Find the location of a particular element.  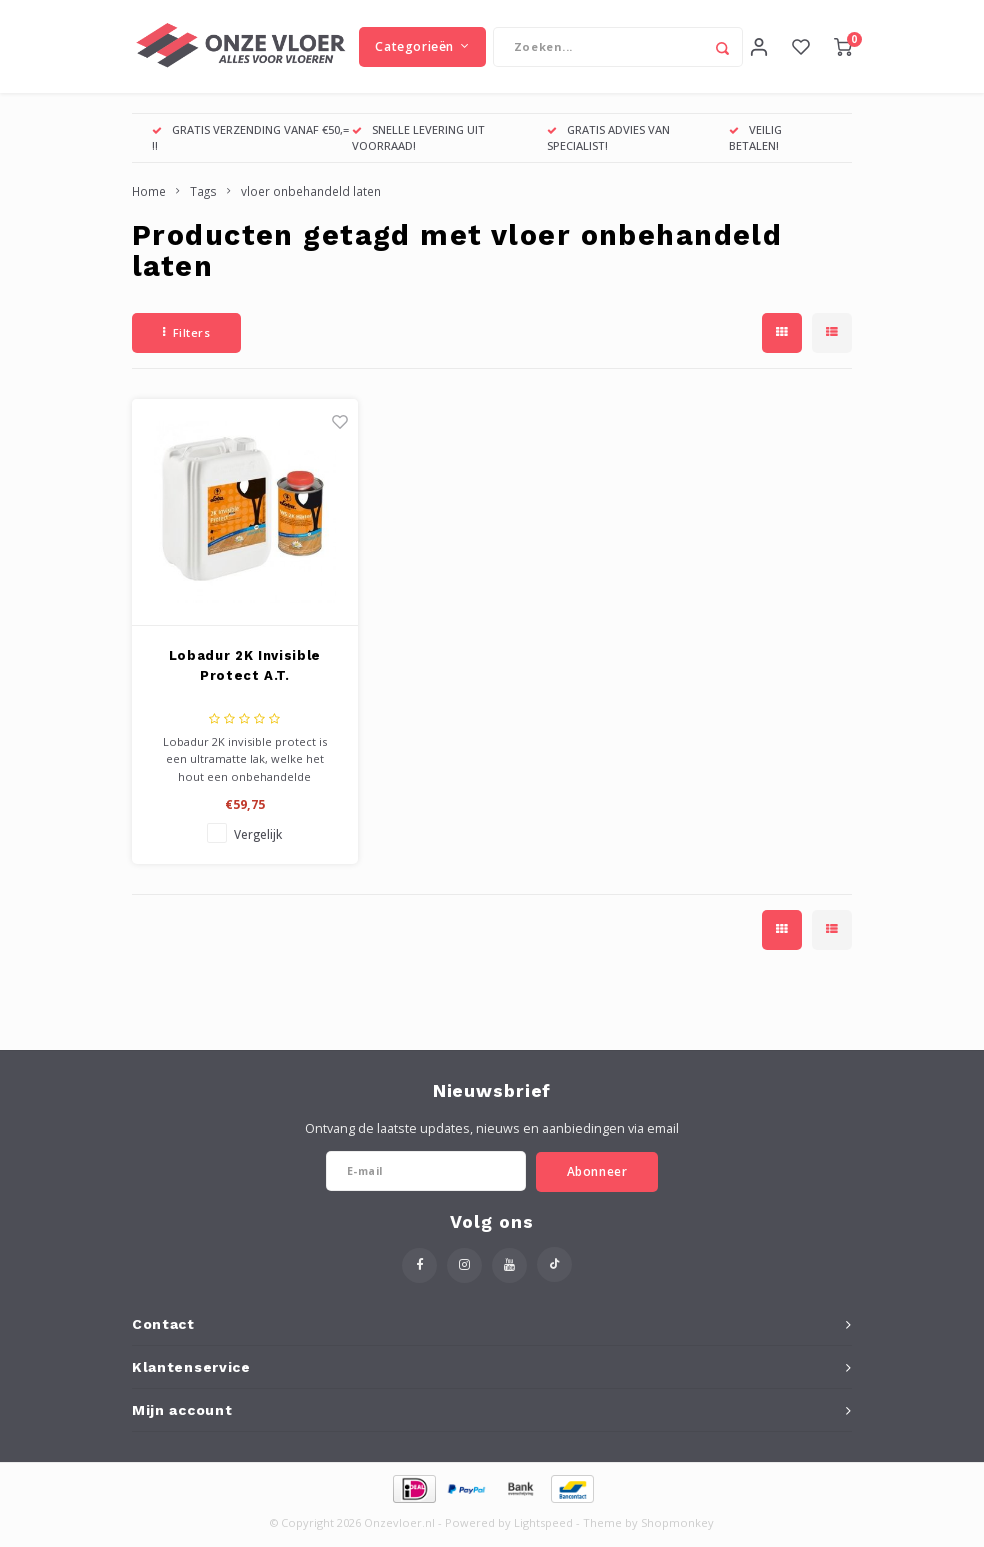

Filters is located at coordinates (186, 339).